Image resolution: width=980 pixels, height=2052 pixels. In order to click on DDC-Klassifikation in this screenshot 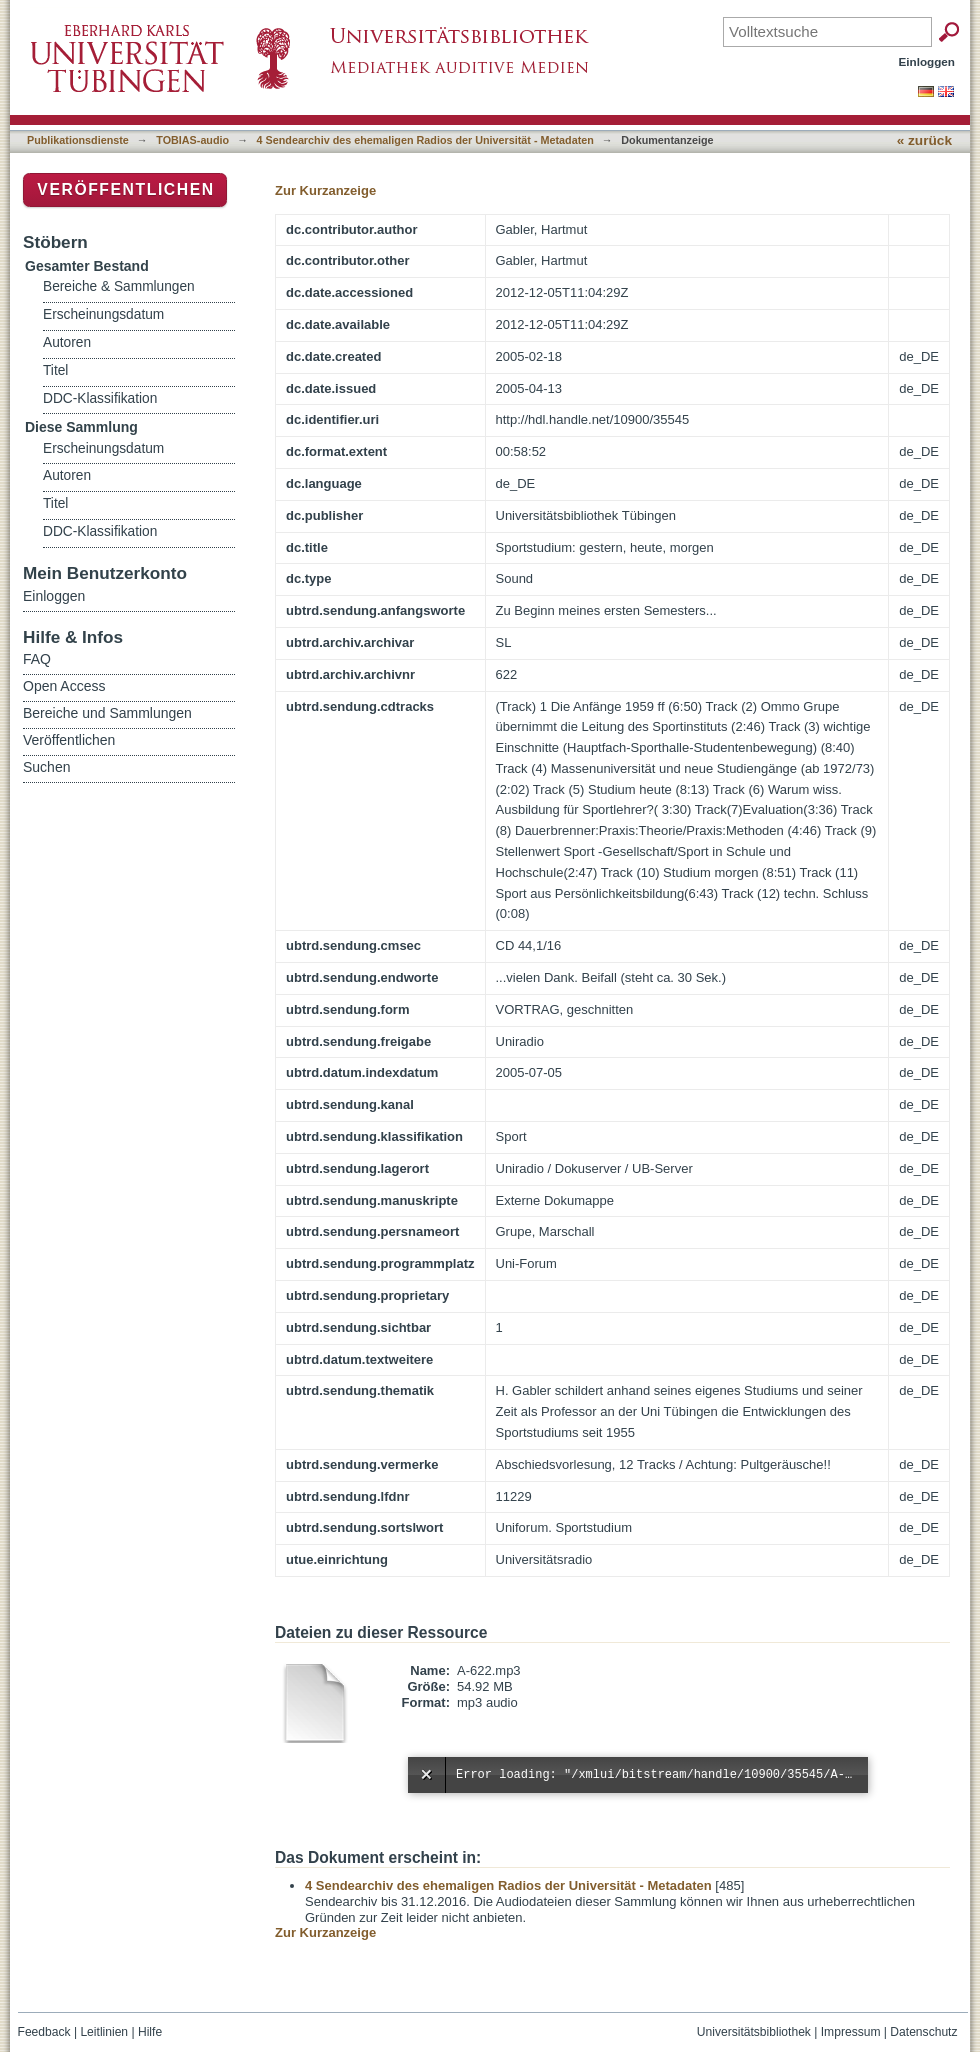, I will do `click(100, 398)`.